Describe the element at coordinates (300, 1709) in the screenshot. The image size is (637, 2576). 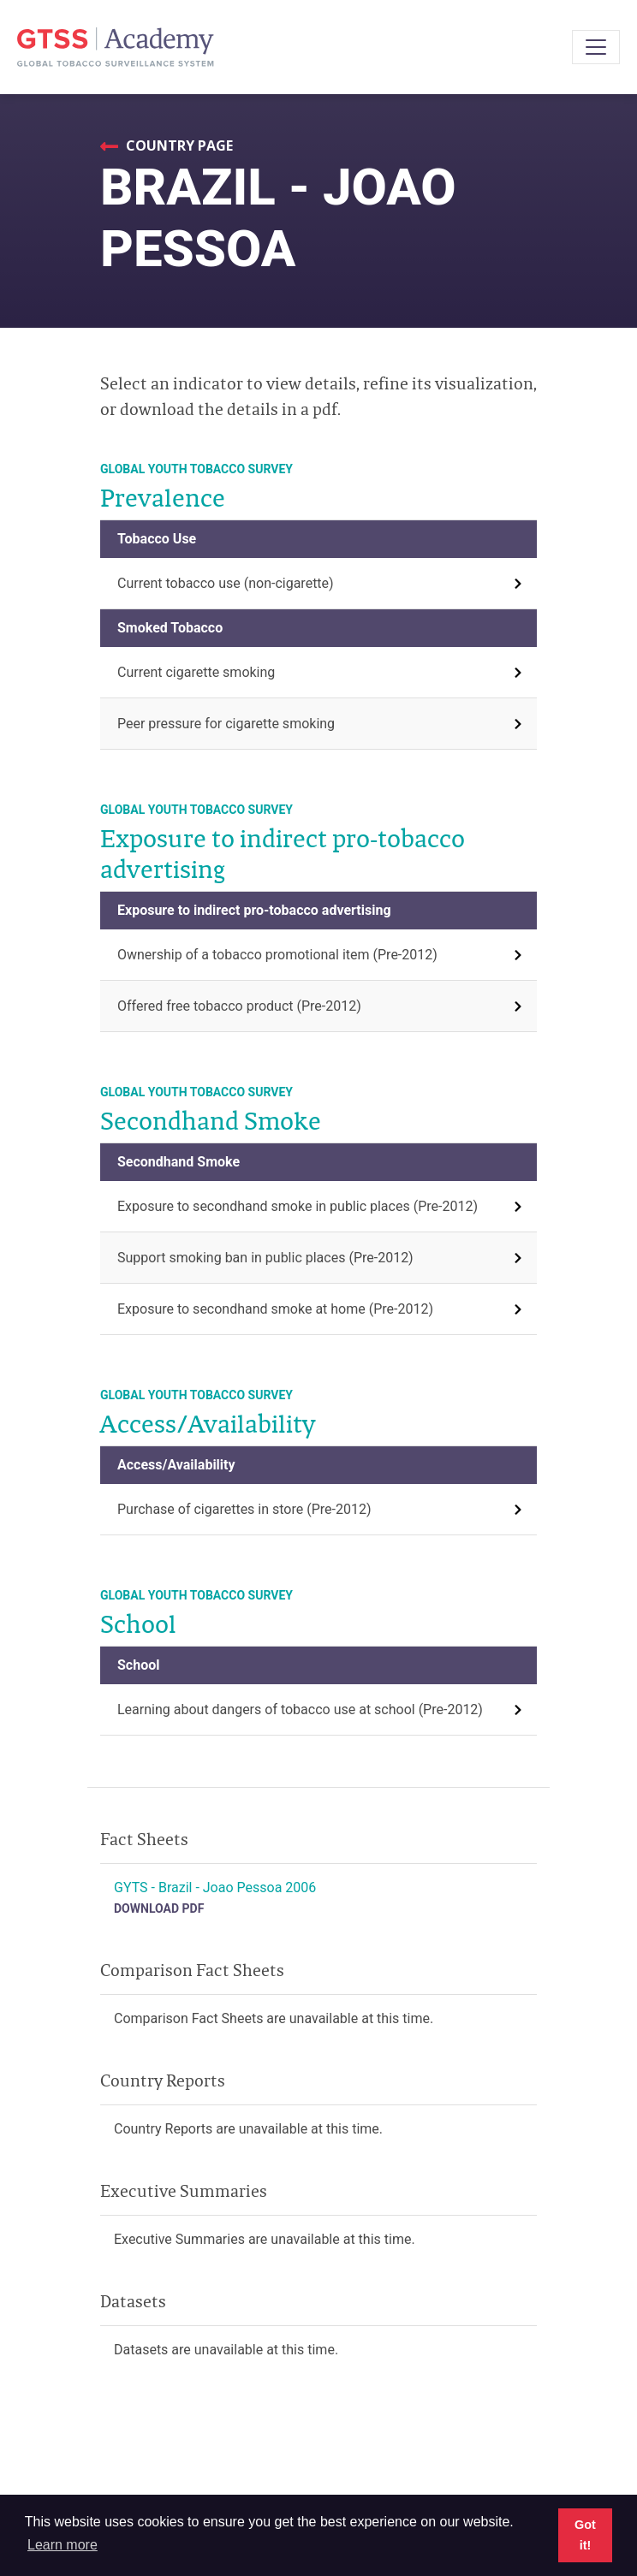
I see `Learning about dangers of tobacco use at school (Pre-2012)` at that location.